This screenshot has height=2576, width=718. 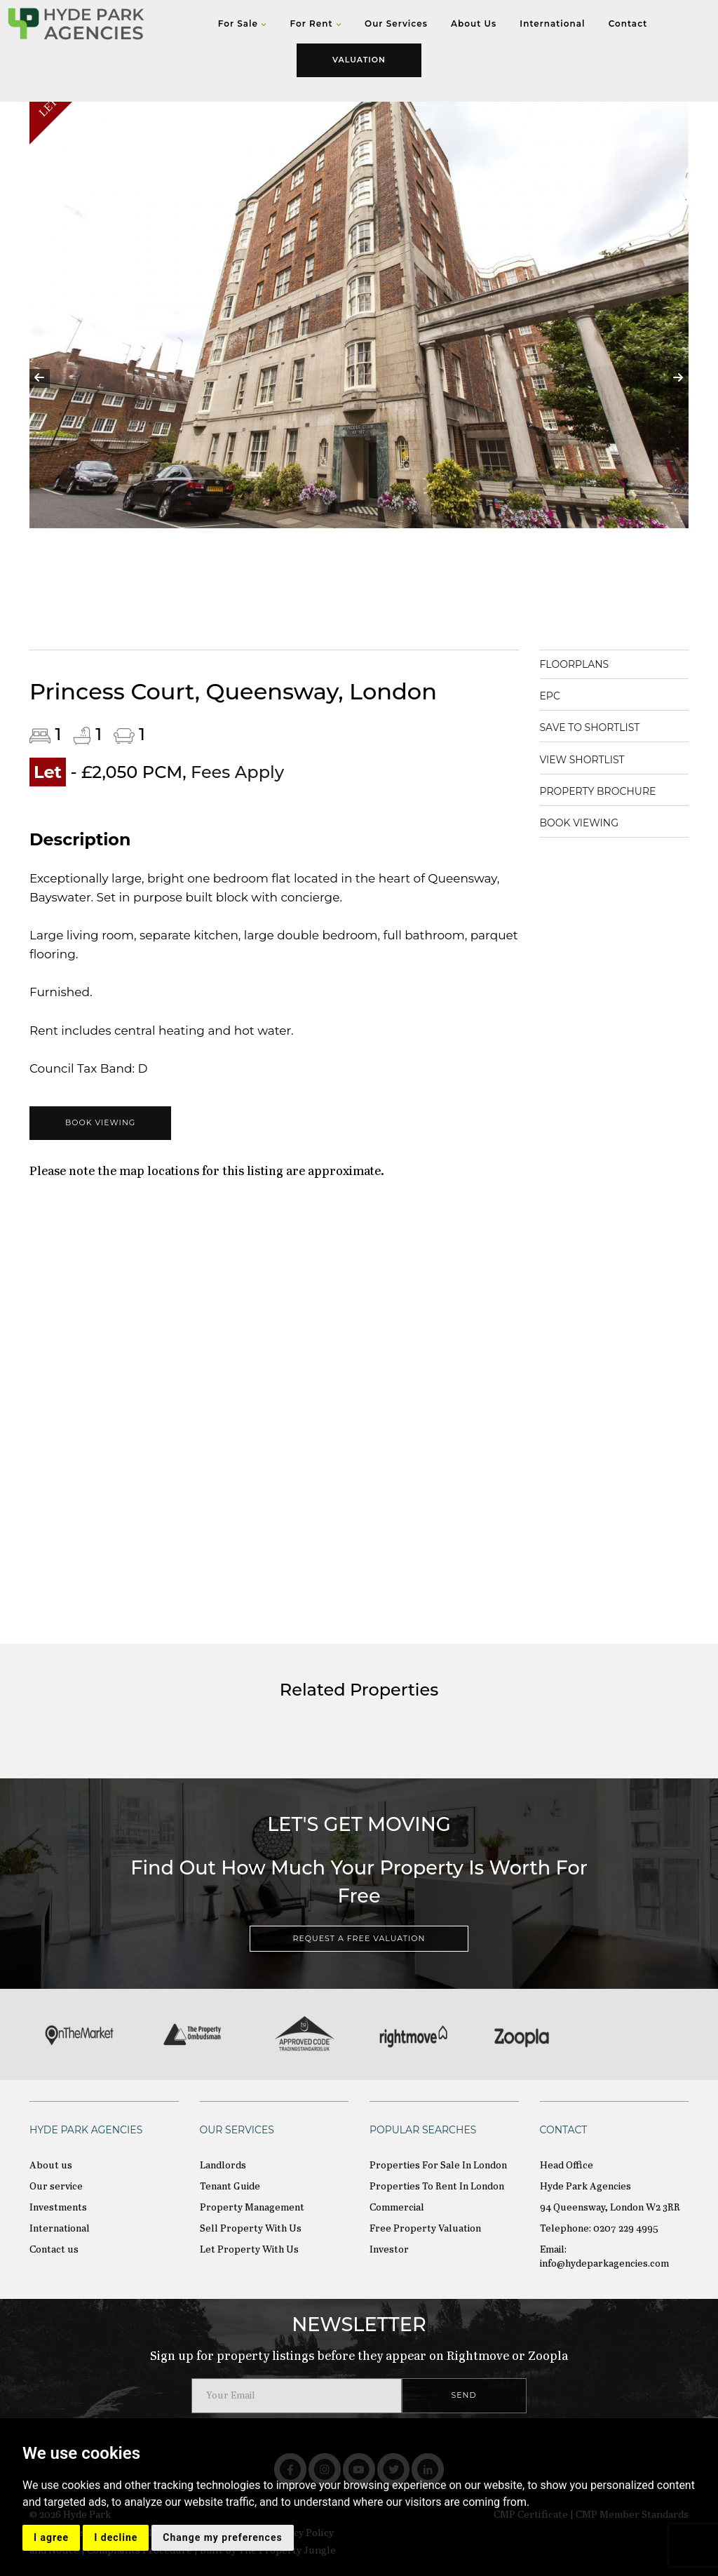 What do you see at coordinates (115, 2537) in the screenshot?
I see `I decline [button]` at bounding box center [115, 2537].